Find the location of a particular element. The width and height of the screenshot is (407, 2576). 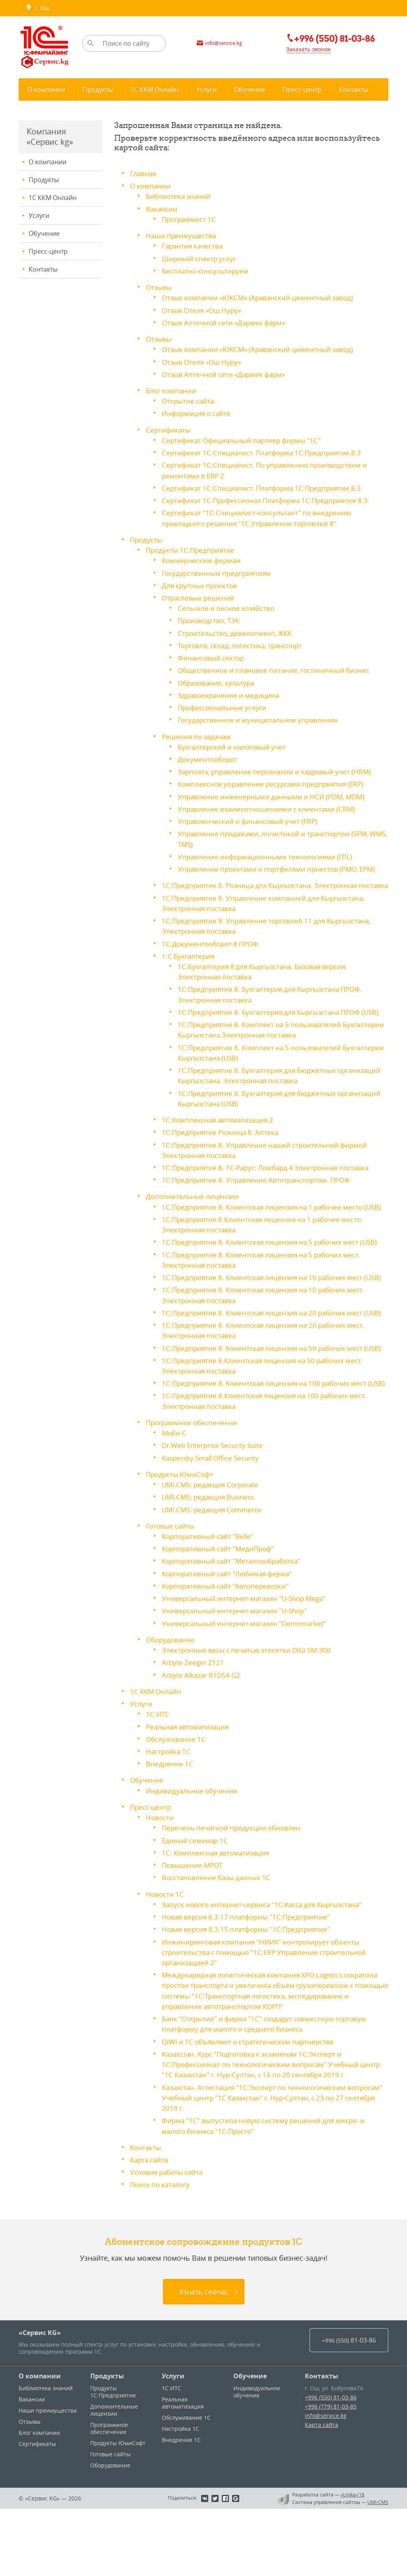

1С:ИТС is located at coordinates (158, 1774).